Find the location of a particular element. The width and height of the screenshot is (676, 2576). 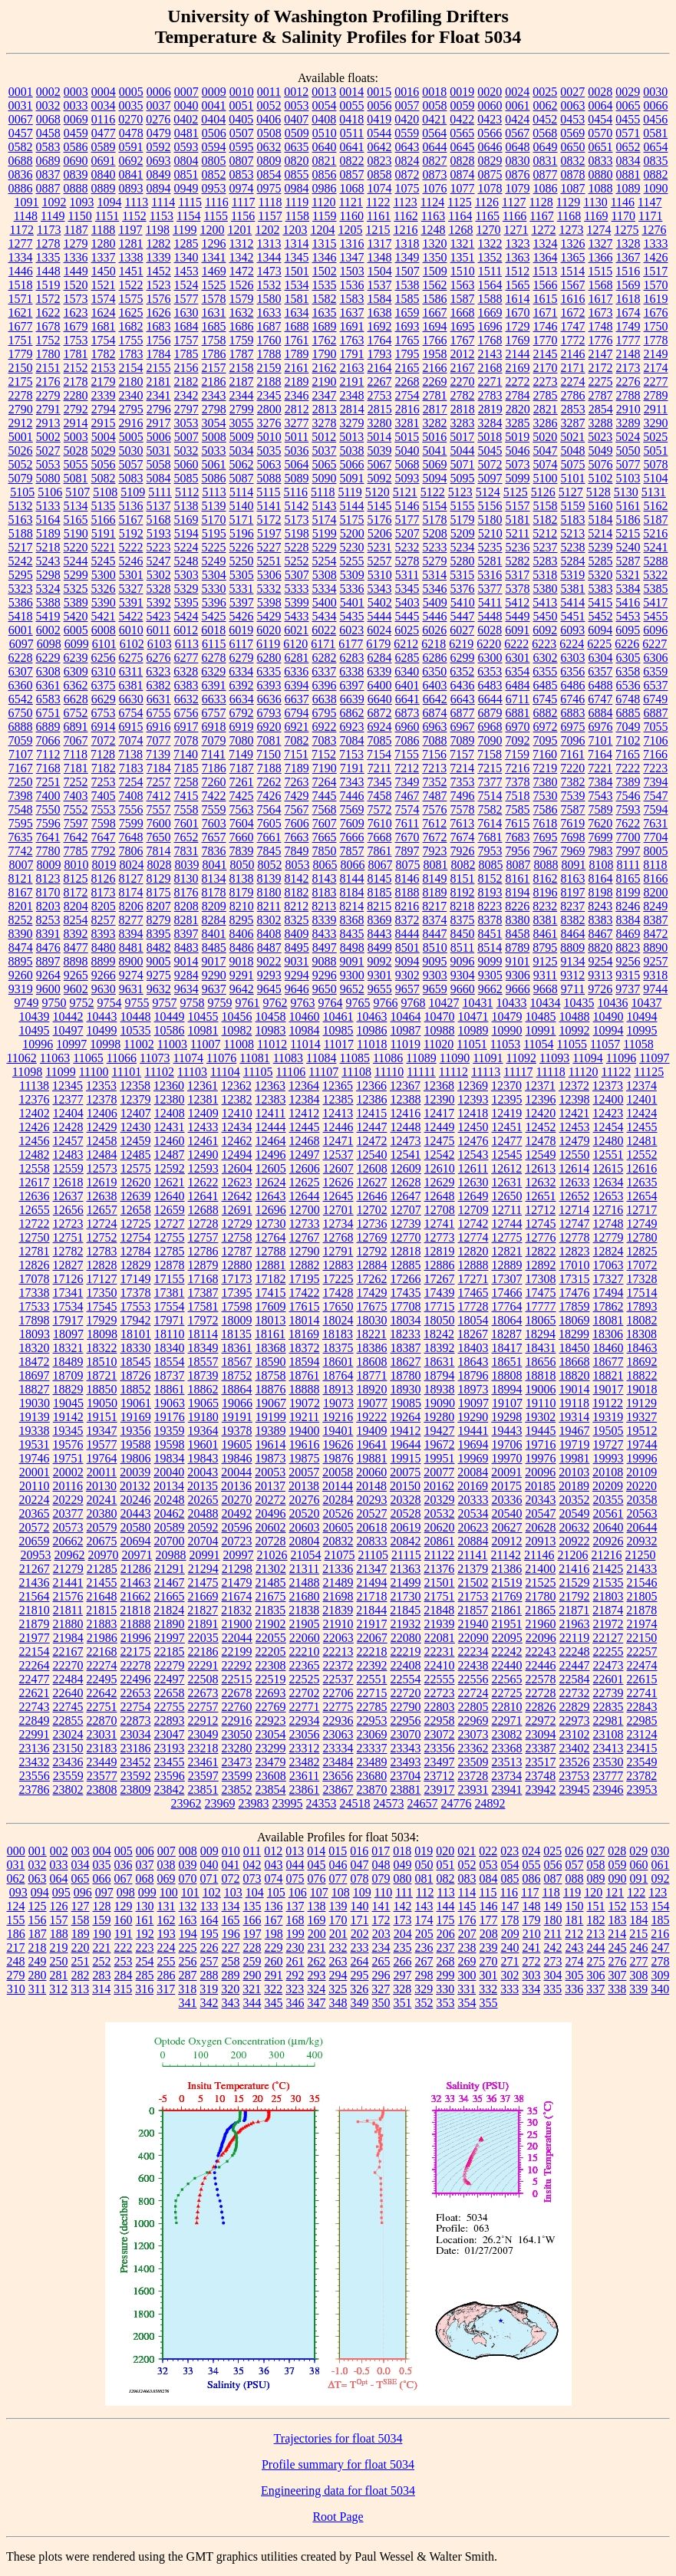

347 is located at coordinates (317, 2002).